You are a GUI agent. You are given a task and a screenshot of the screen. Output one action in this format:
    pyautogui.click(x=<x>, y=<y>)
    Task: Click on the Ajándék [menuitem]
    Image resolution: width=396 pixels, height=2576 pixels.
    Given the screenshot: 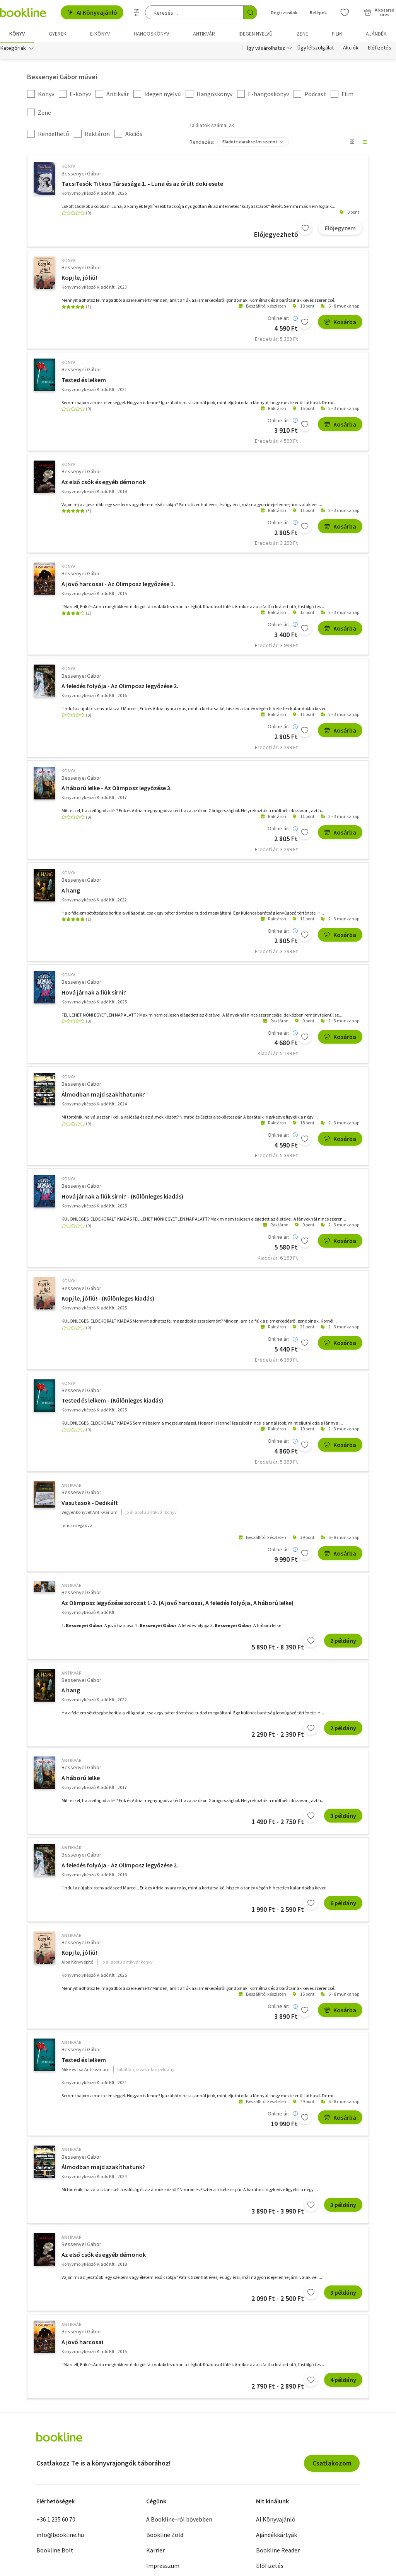 What is the action you would take?
    pyautogui.click(x=376, y=33)
    